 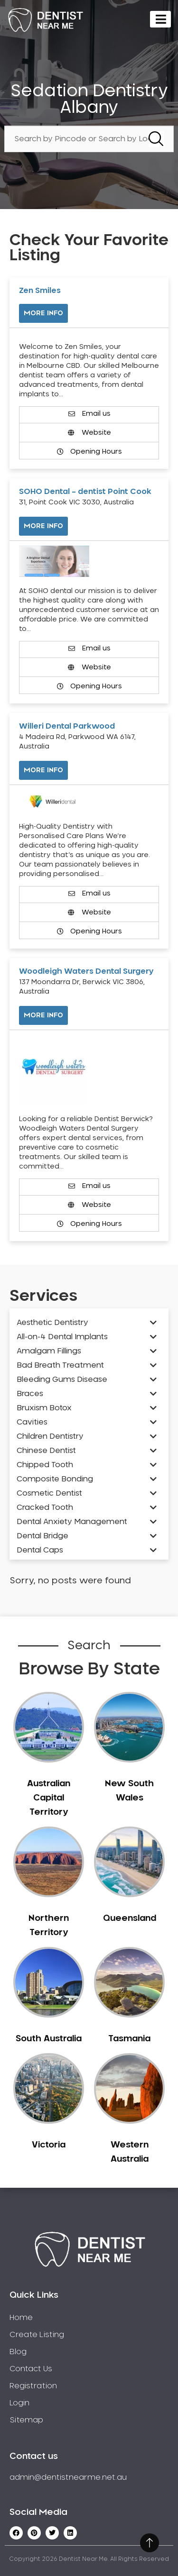 I want to click on Braces, so click(x=30, y=1394).